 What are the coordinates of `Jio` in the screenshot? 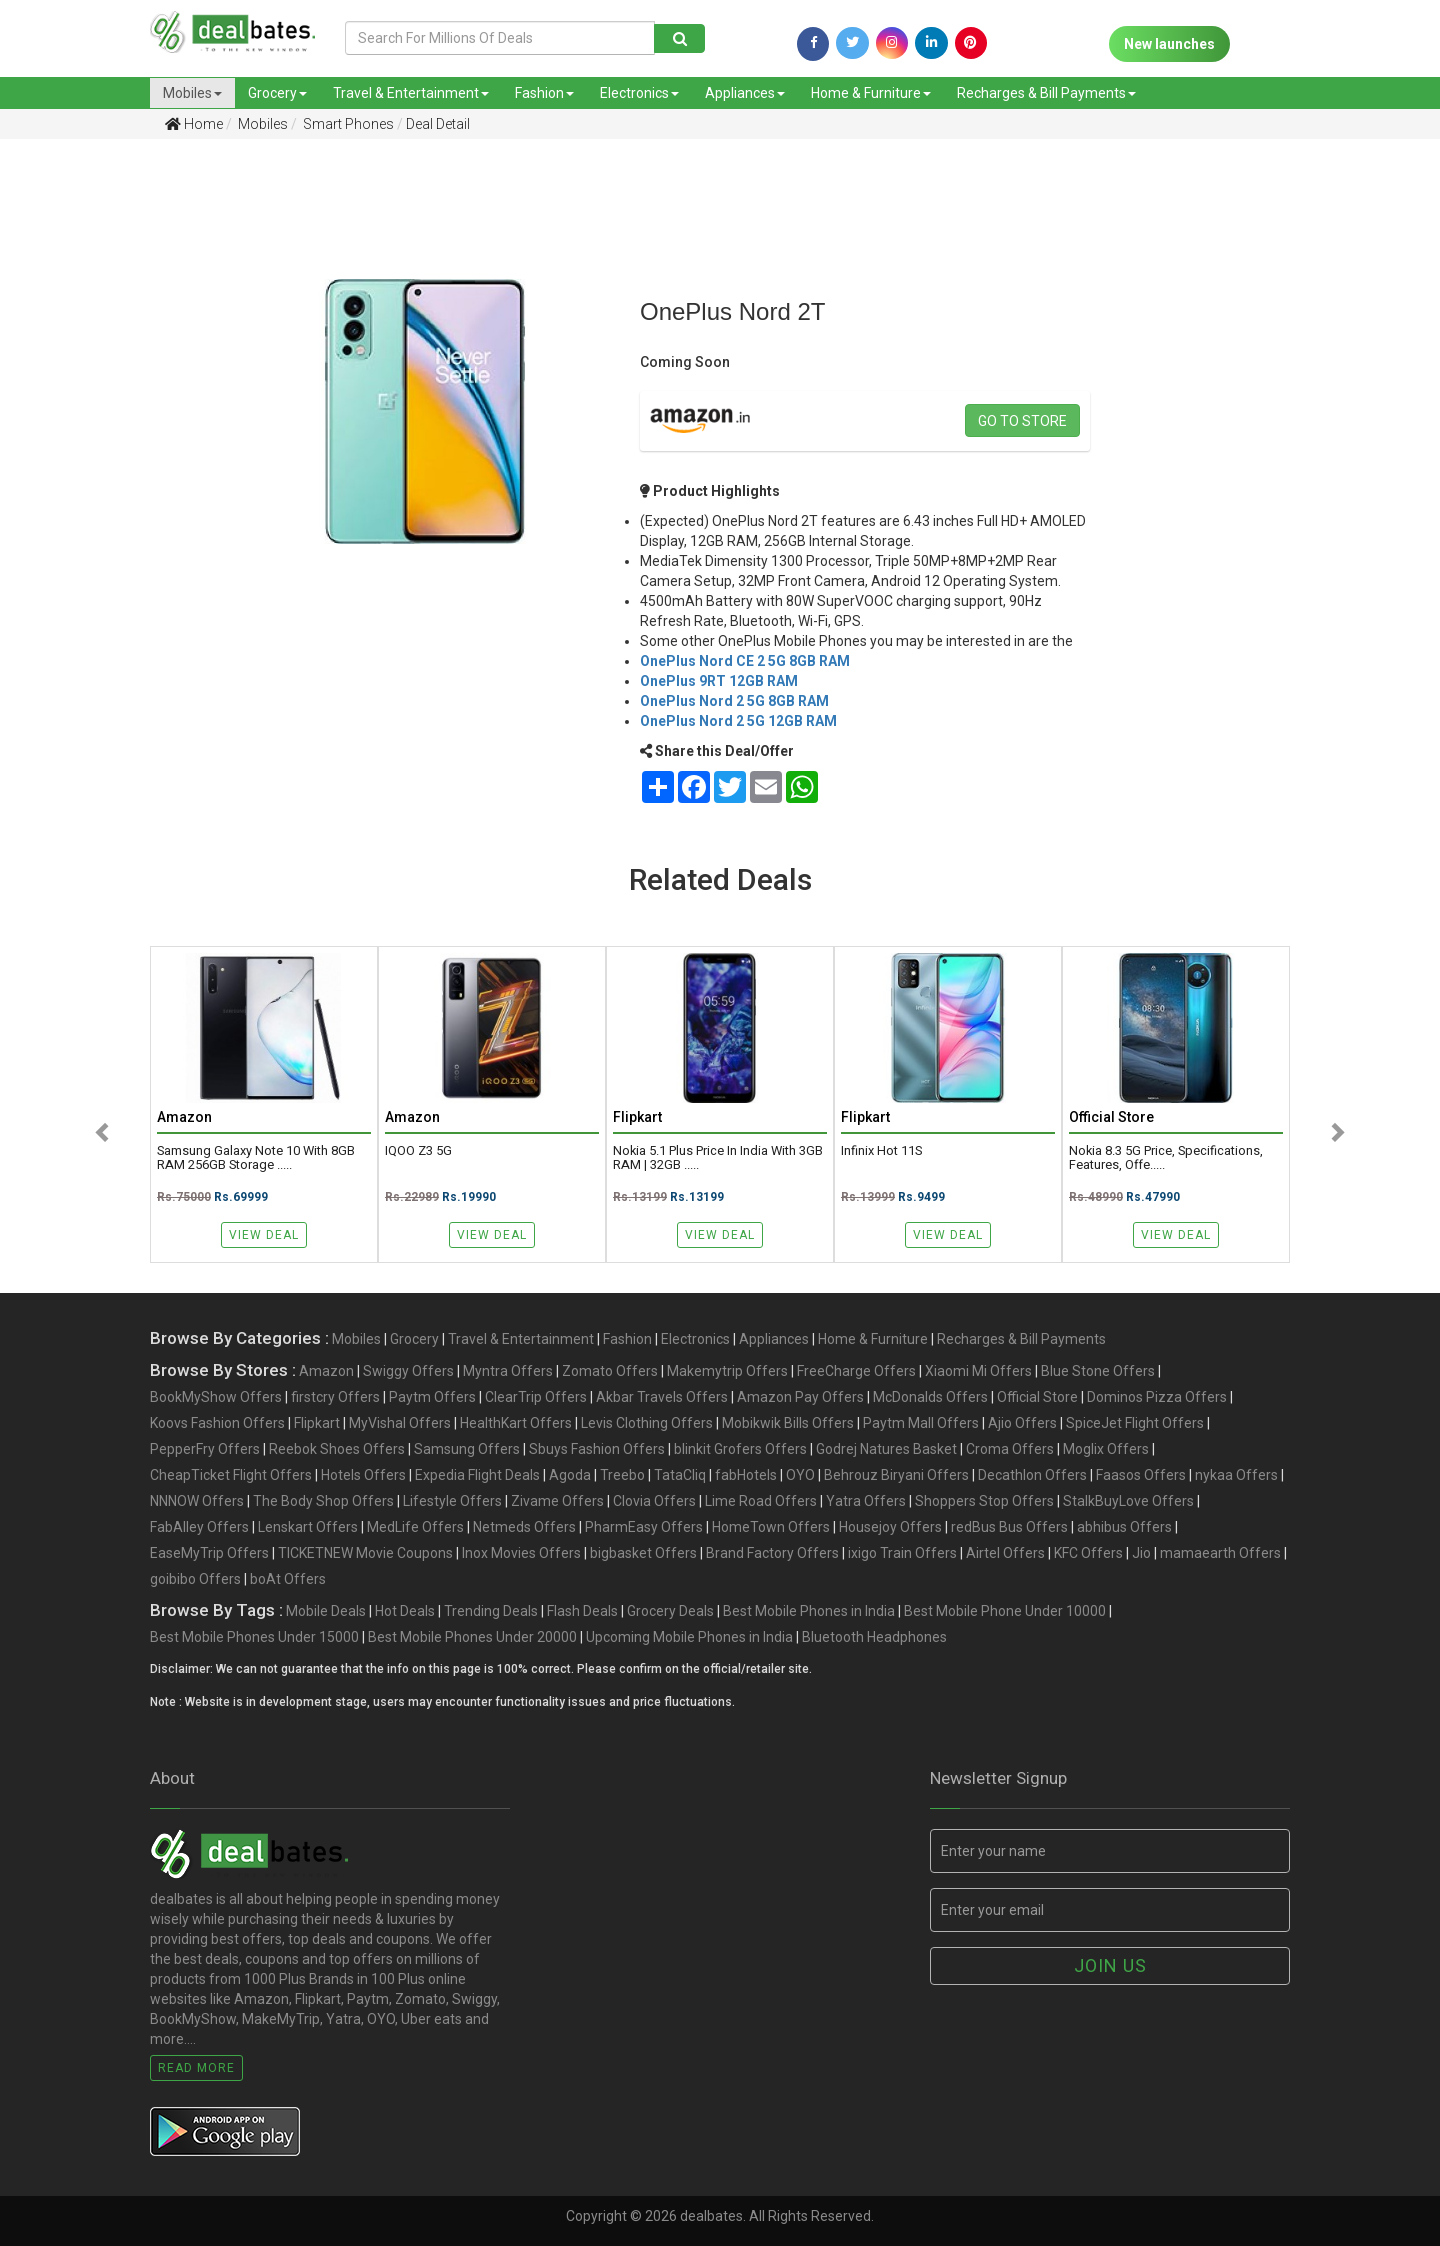 It's located at (1141, 1553).